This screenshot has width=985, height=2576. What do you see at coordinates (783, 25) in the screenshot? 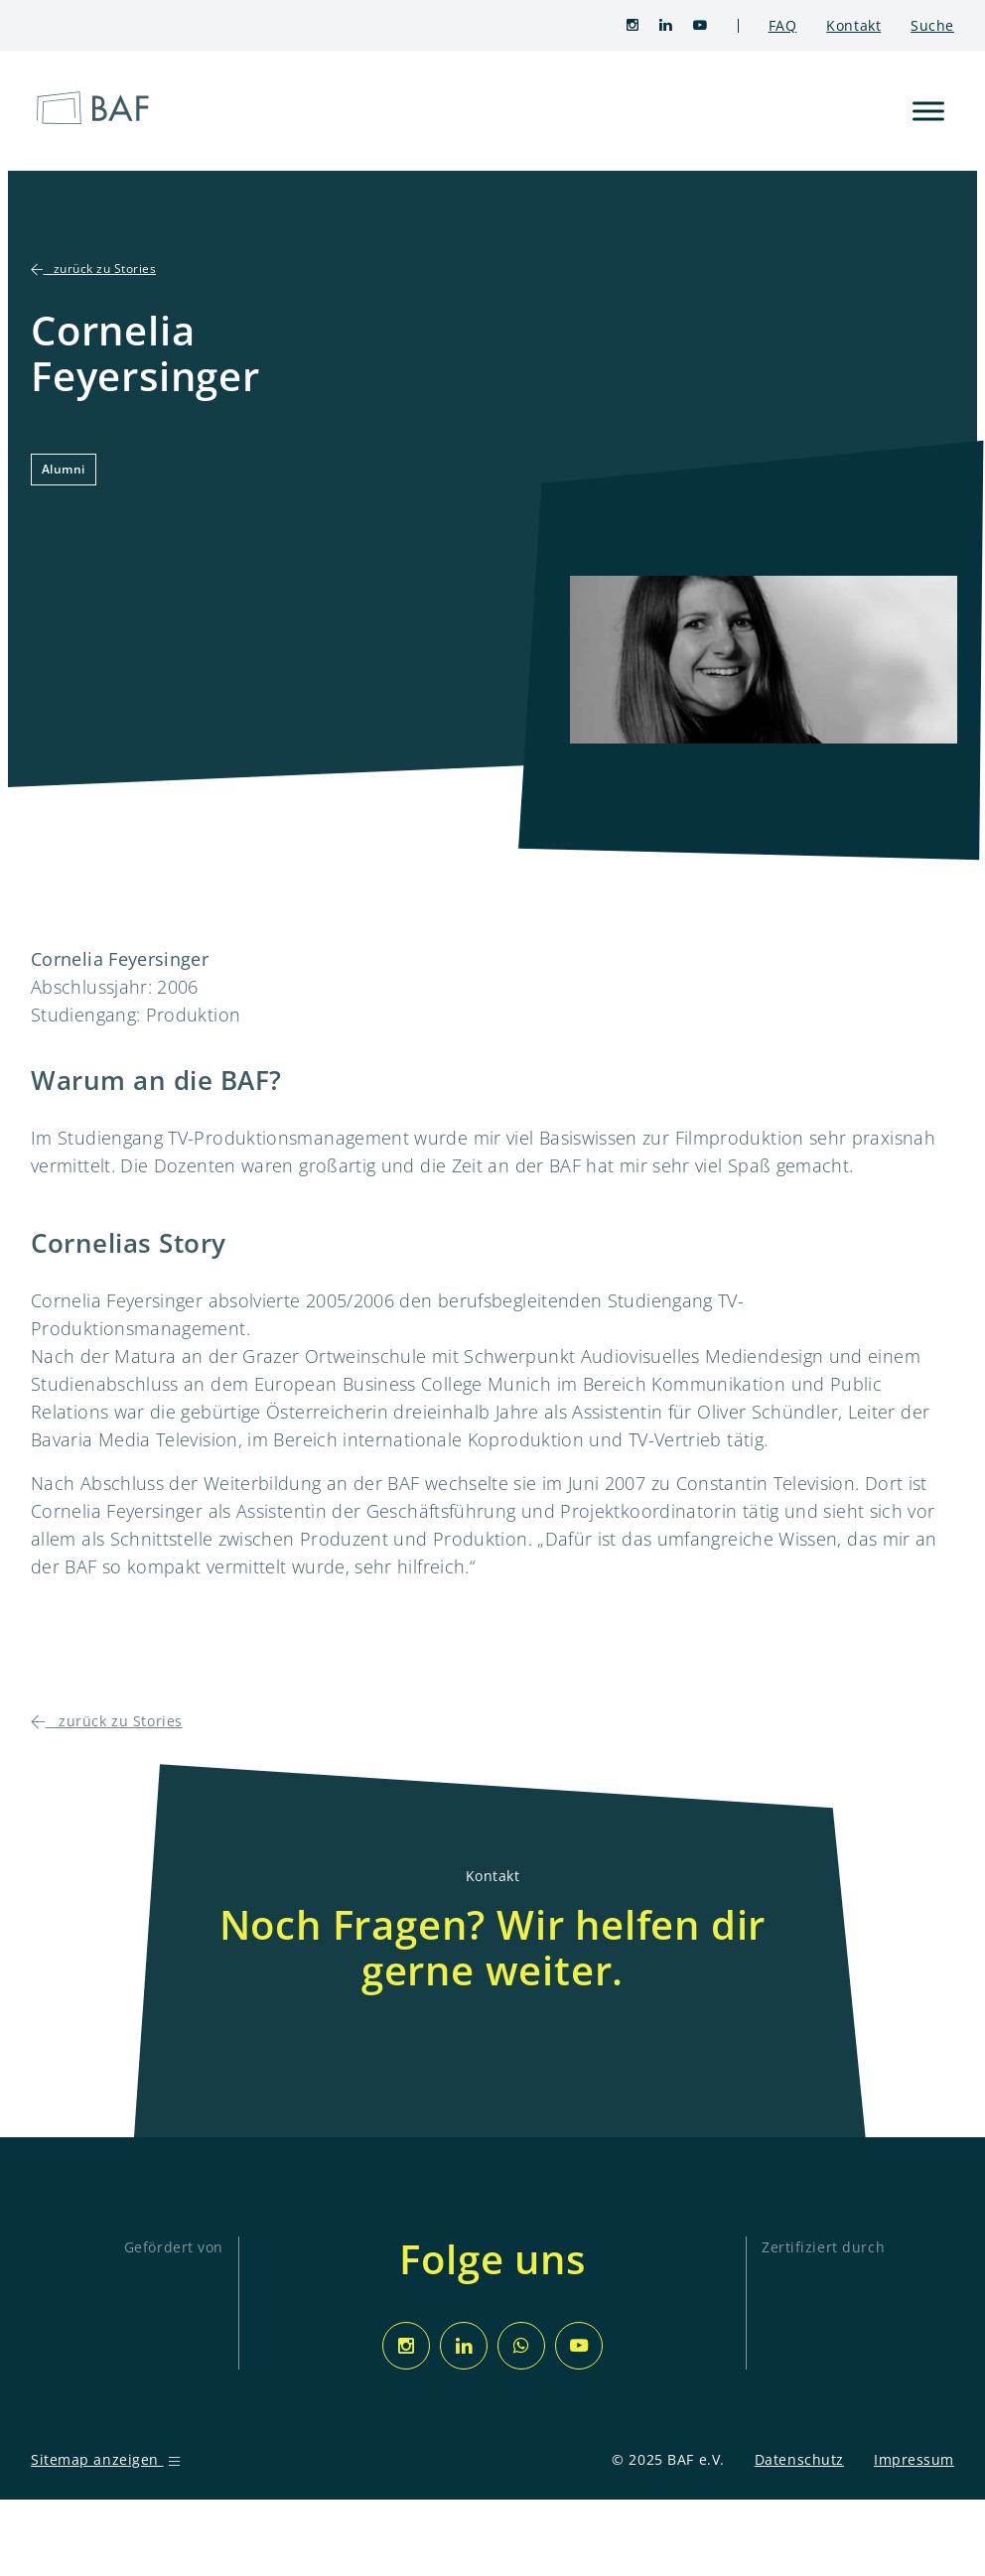
I see `FAQ` at bounding box center [783, 25].